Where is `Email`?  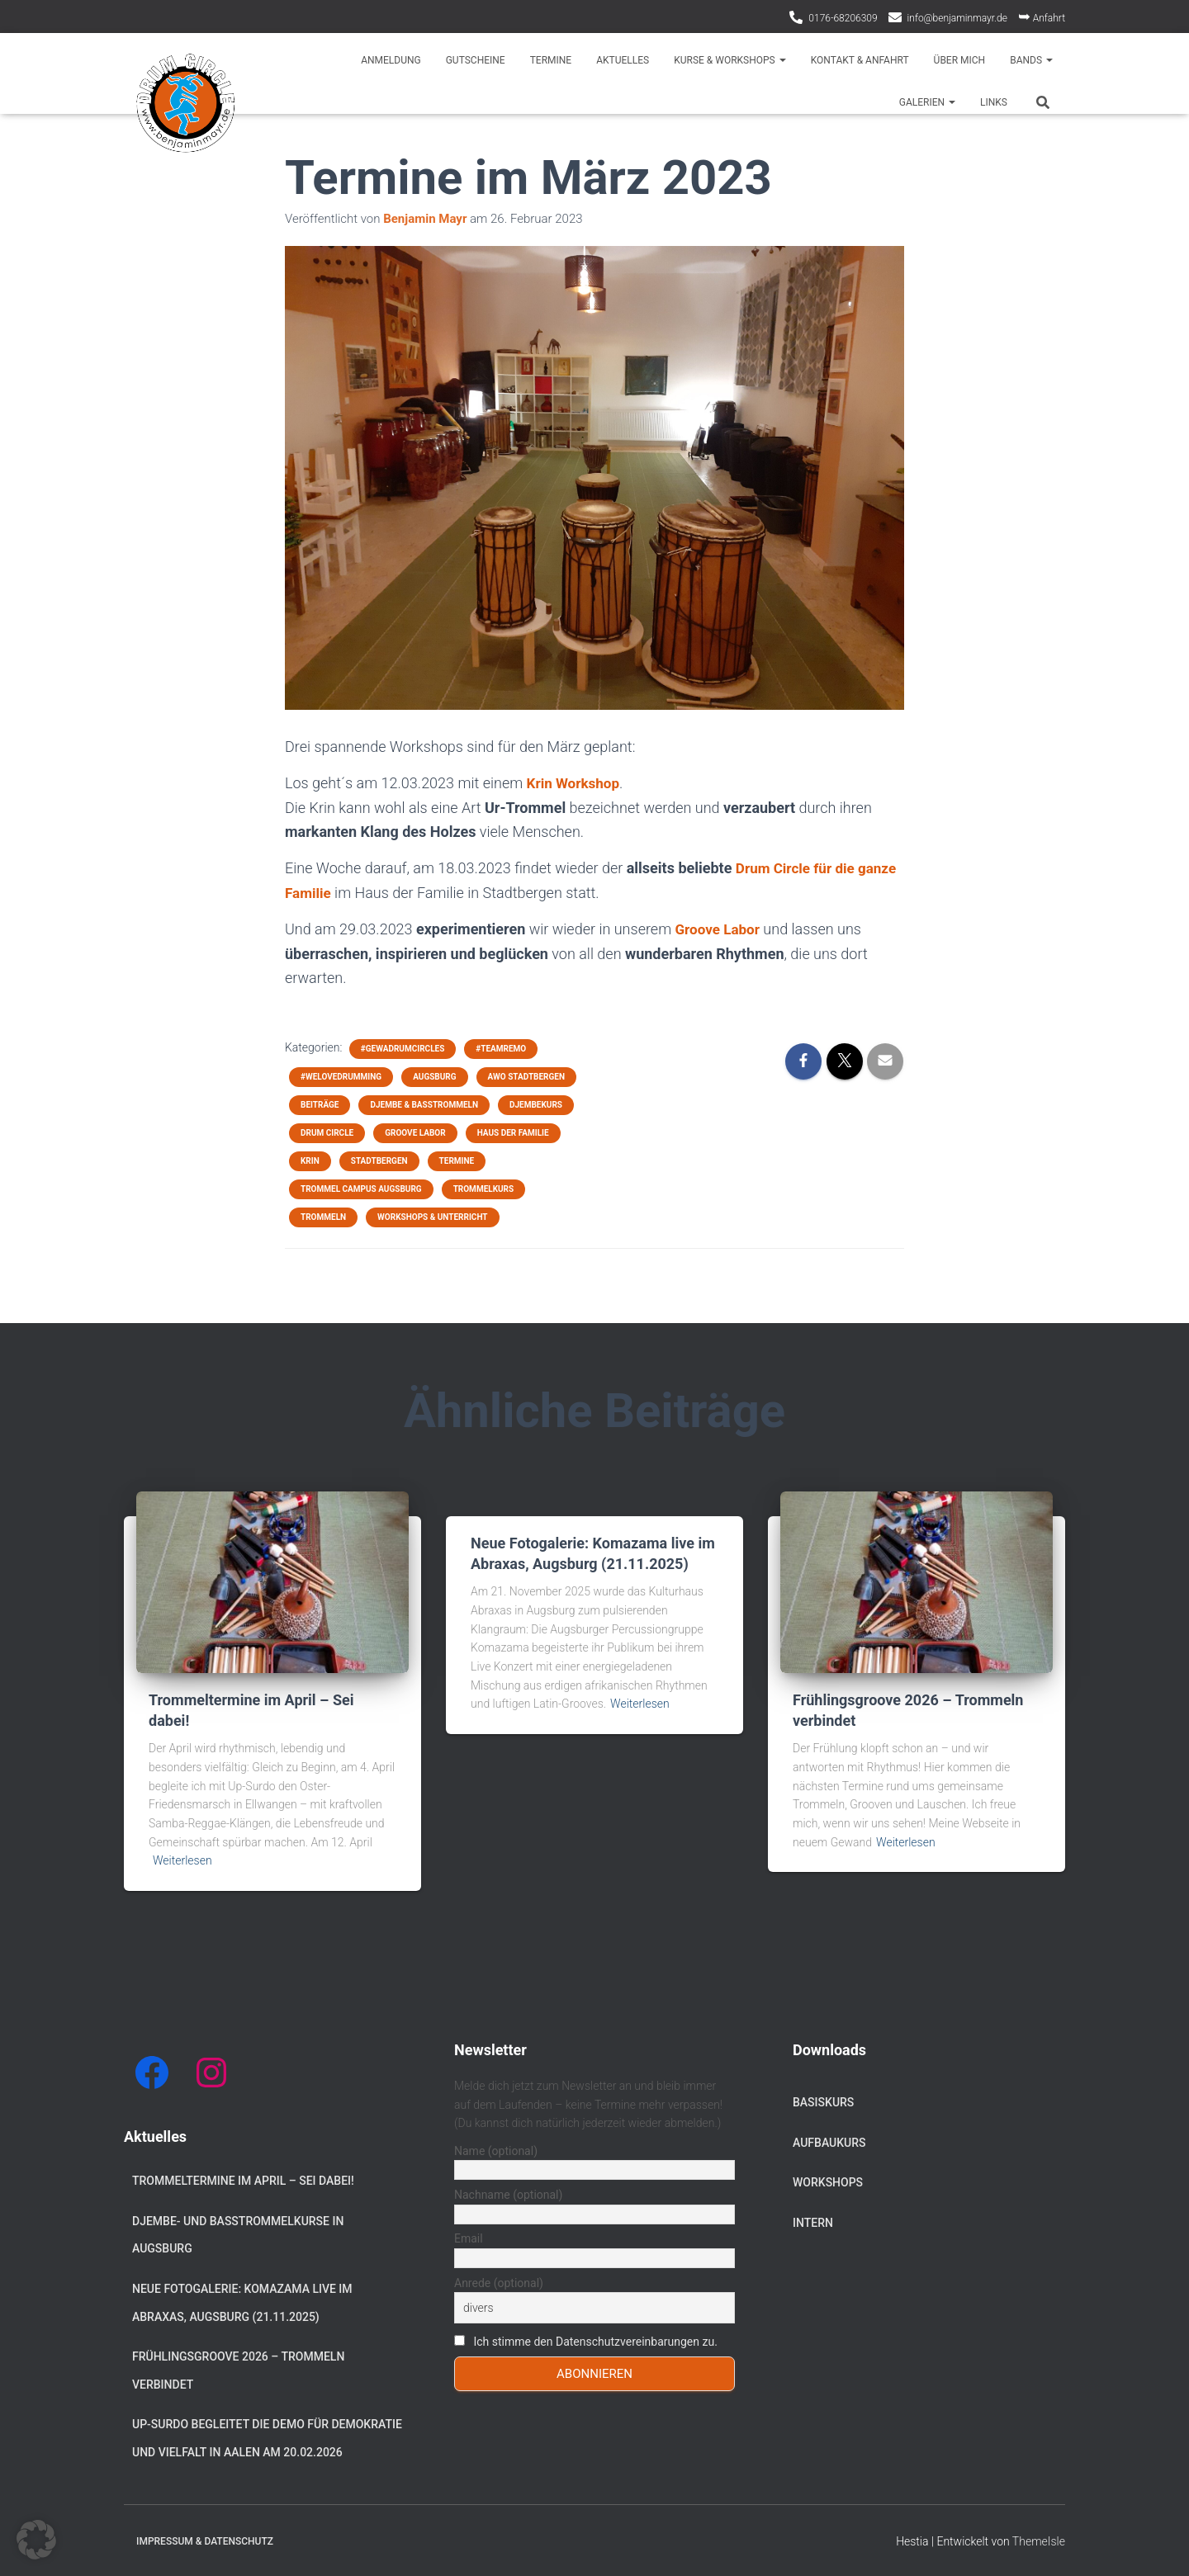
Email is located at coordinates (468, 2237).